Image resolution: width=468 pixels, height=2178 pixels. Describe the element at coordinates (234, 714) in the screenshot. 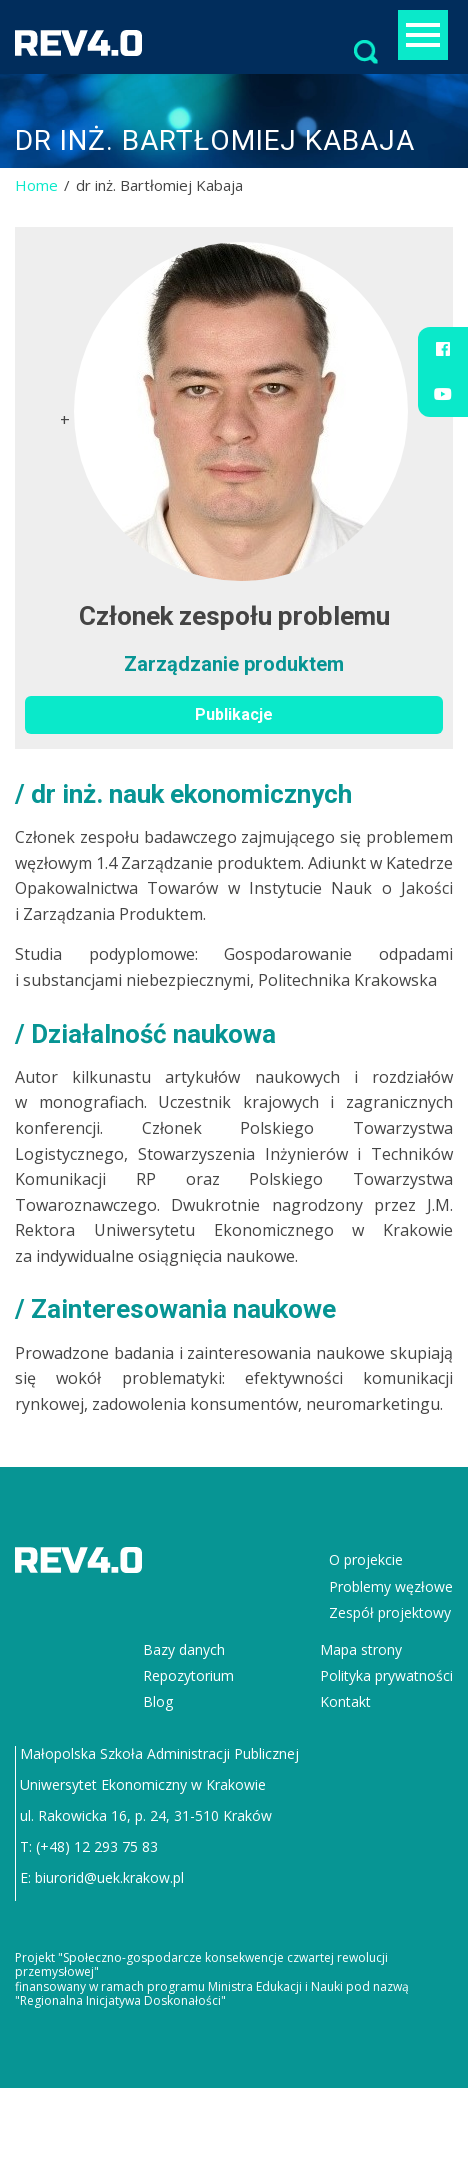

I see `Publikacje` at that location.